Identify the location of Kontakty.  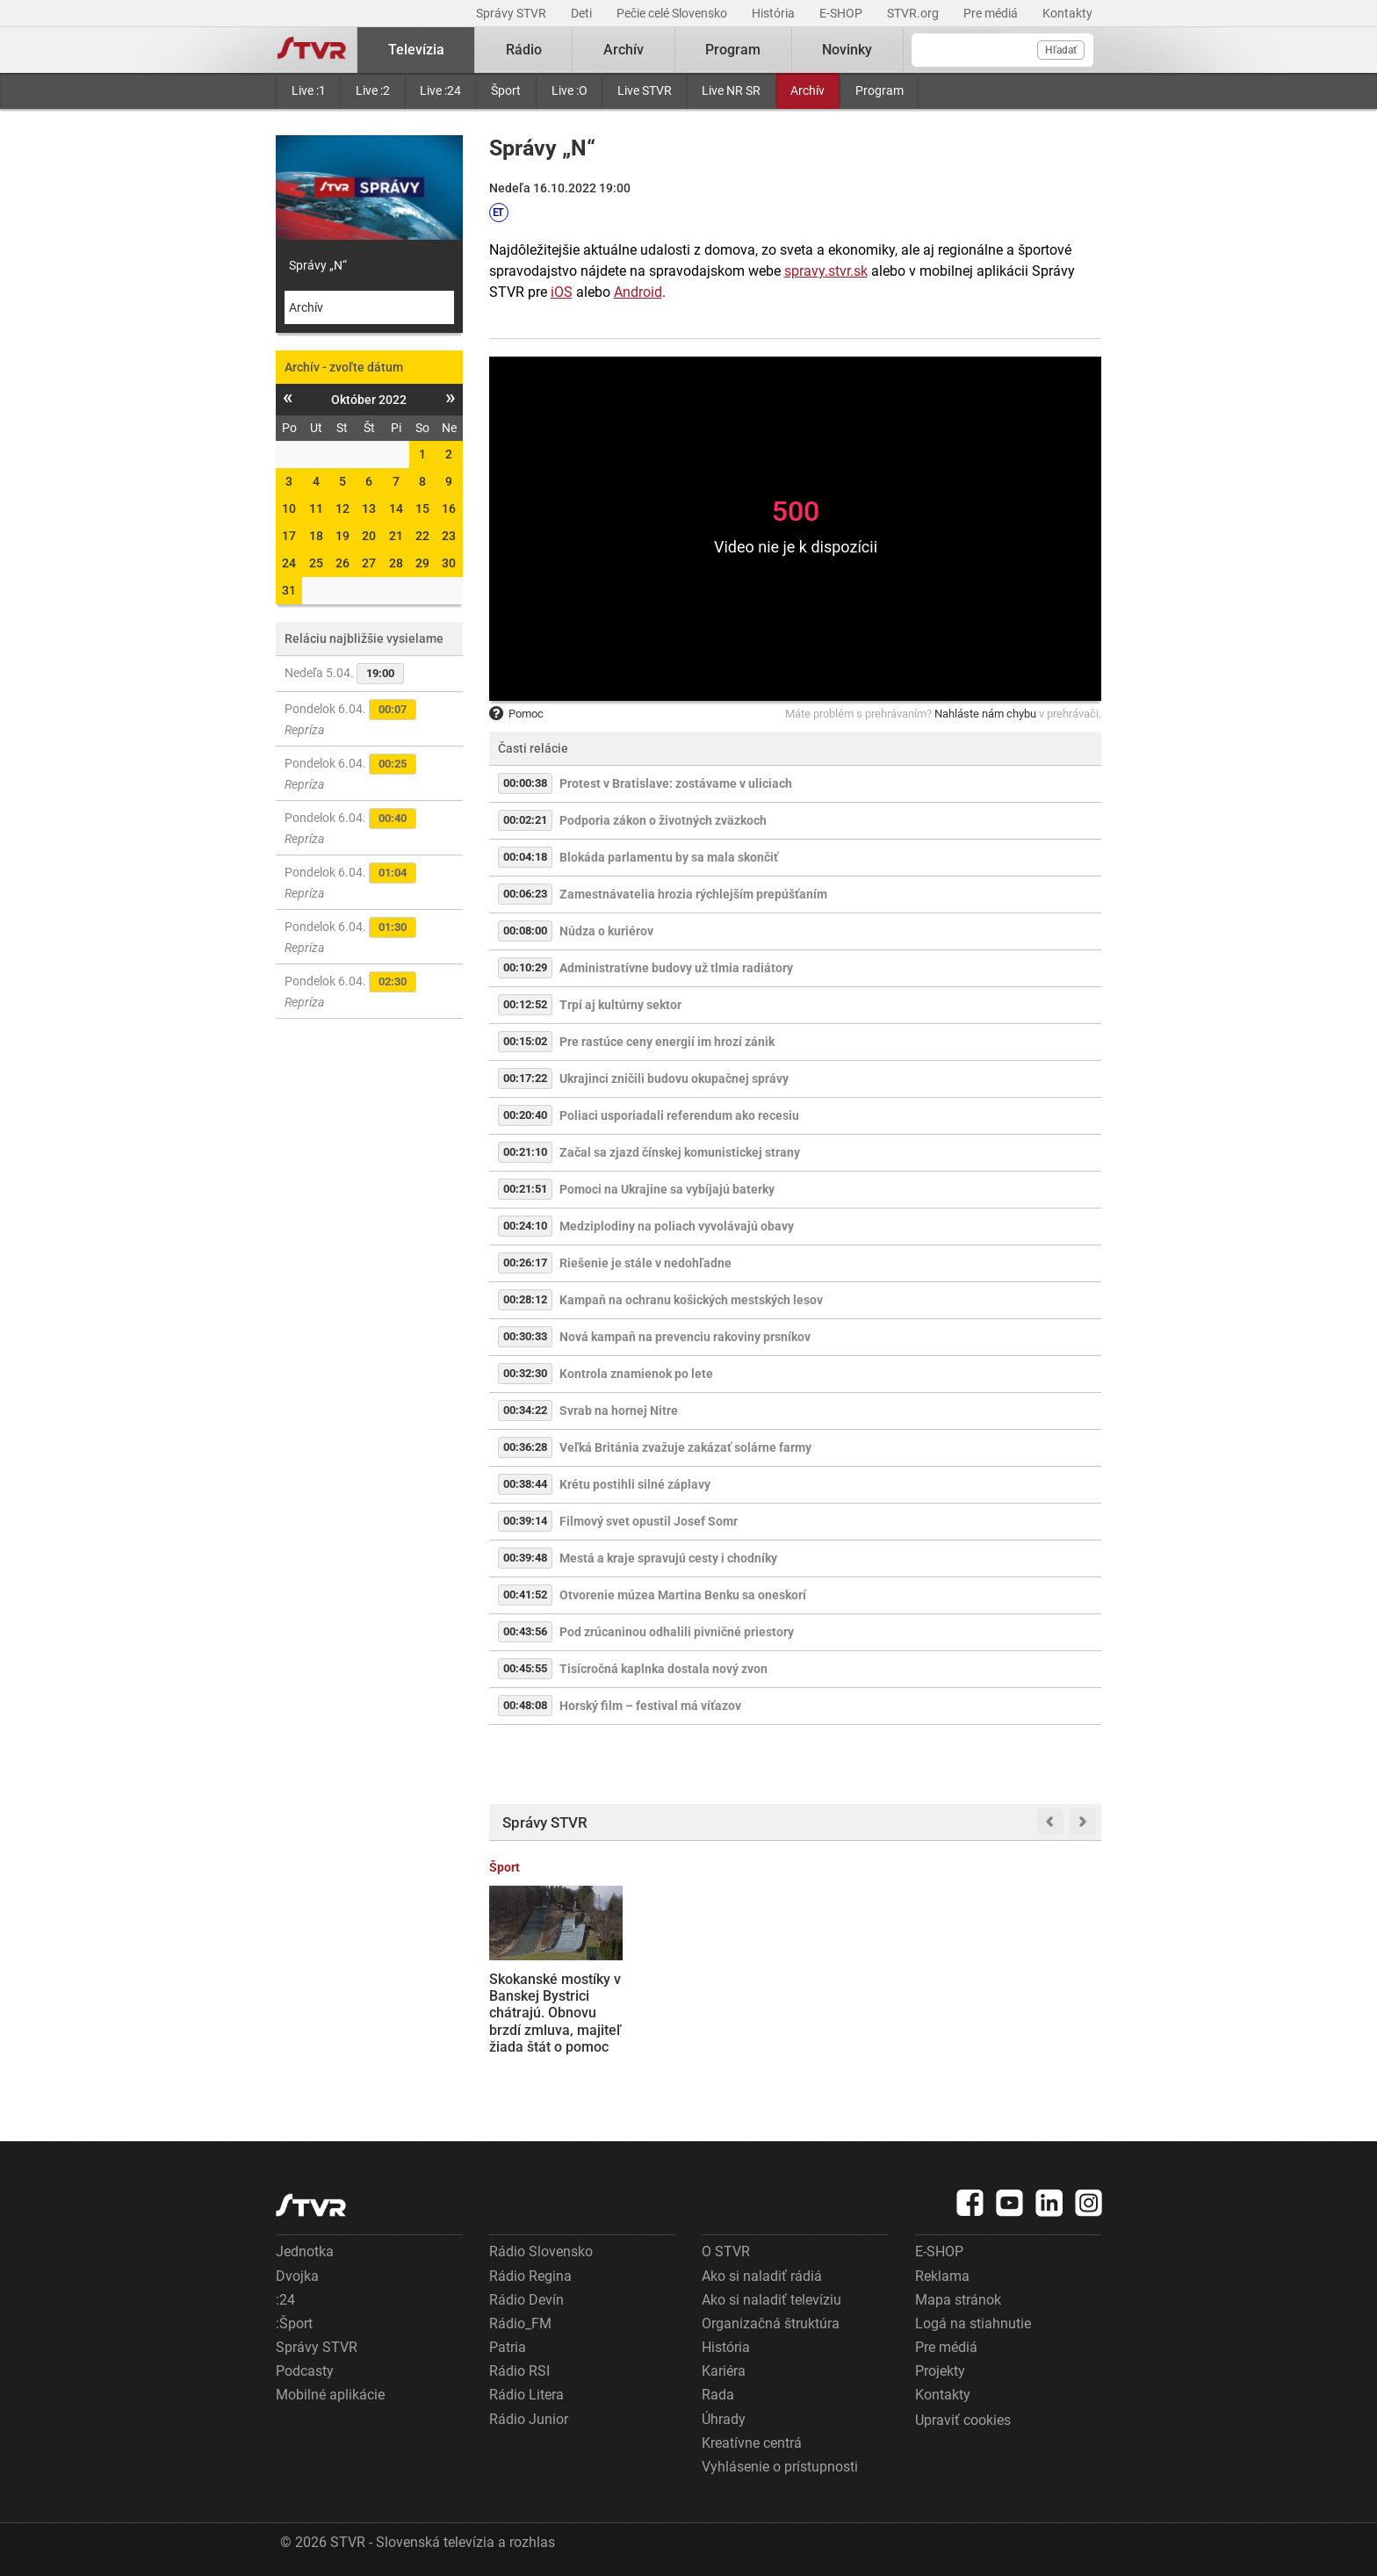
(1067, 13).